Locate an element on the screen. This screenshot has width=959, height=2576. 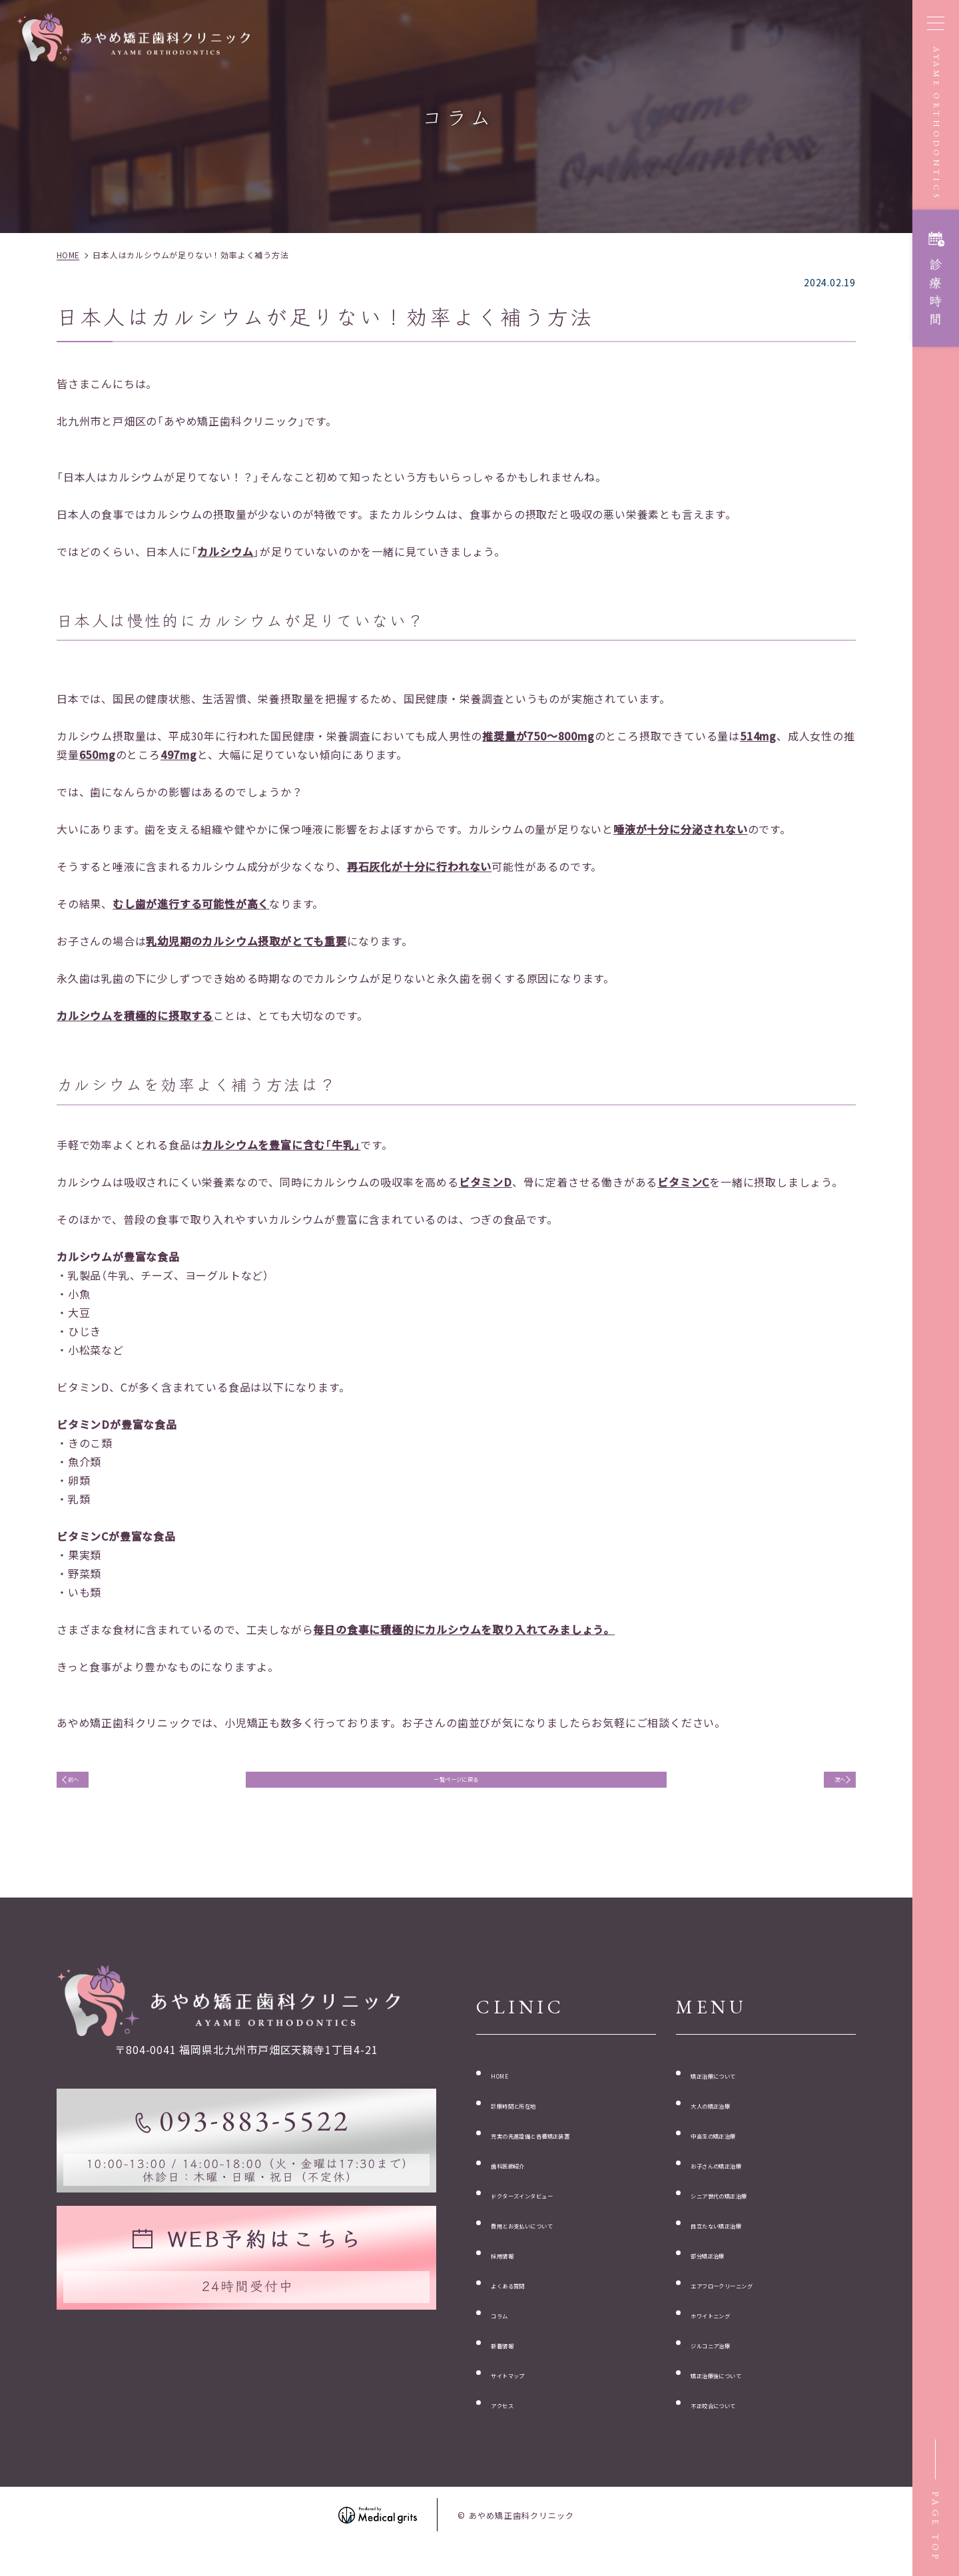
部分矯正治療 is located at coordinates (724, 2273).